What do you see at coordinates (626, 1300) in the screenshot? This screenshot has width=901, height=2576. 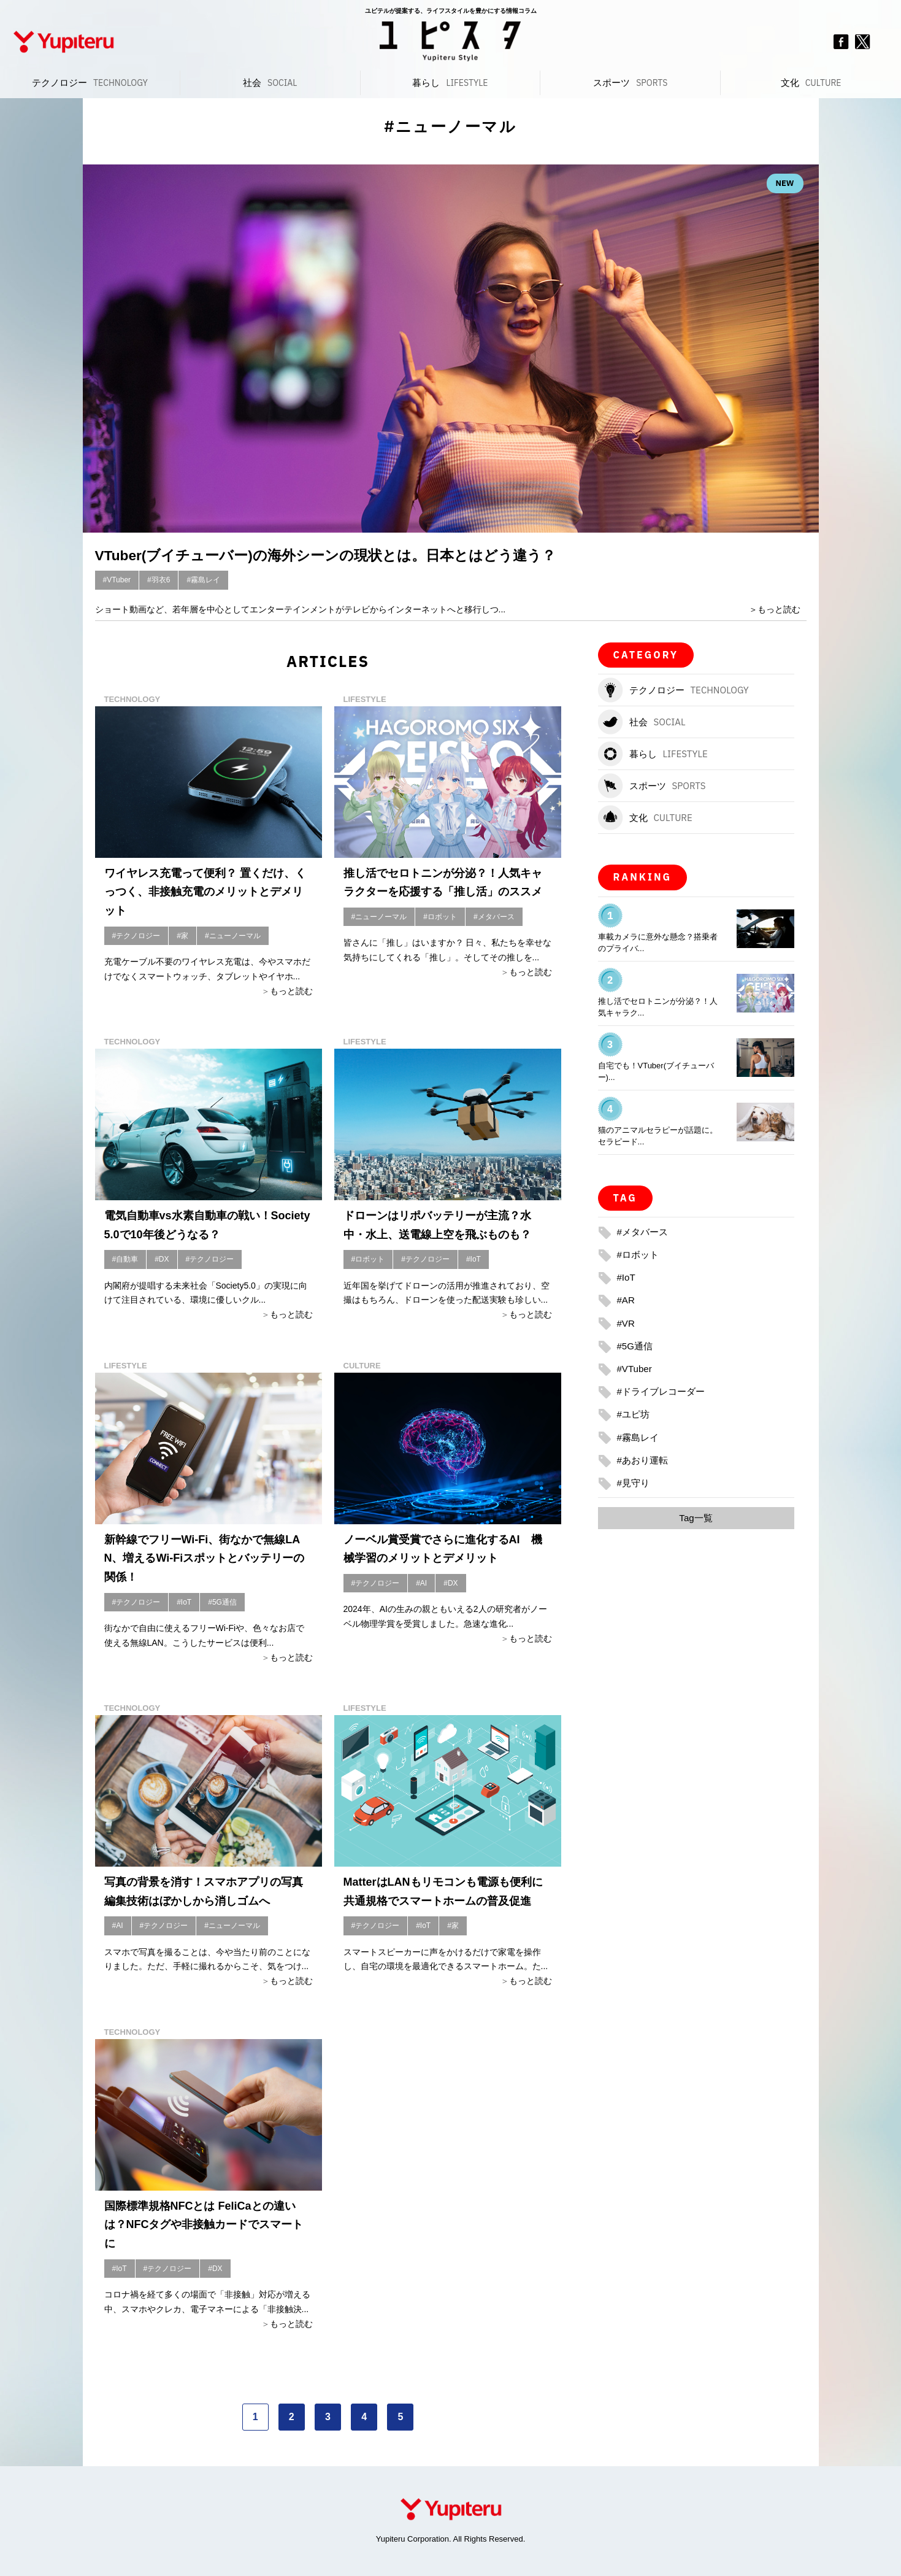 I see `#AR` at bounding box center [626, 1300].